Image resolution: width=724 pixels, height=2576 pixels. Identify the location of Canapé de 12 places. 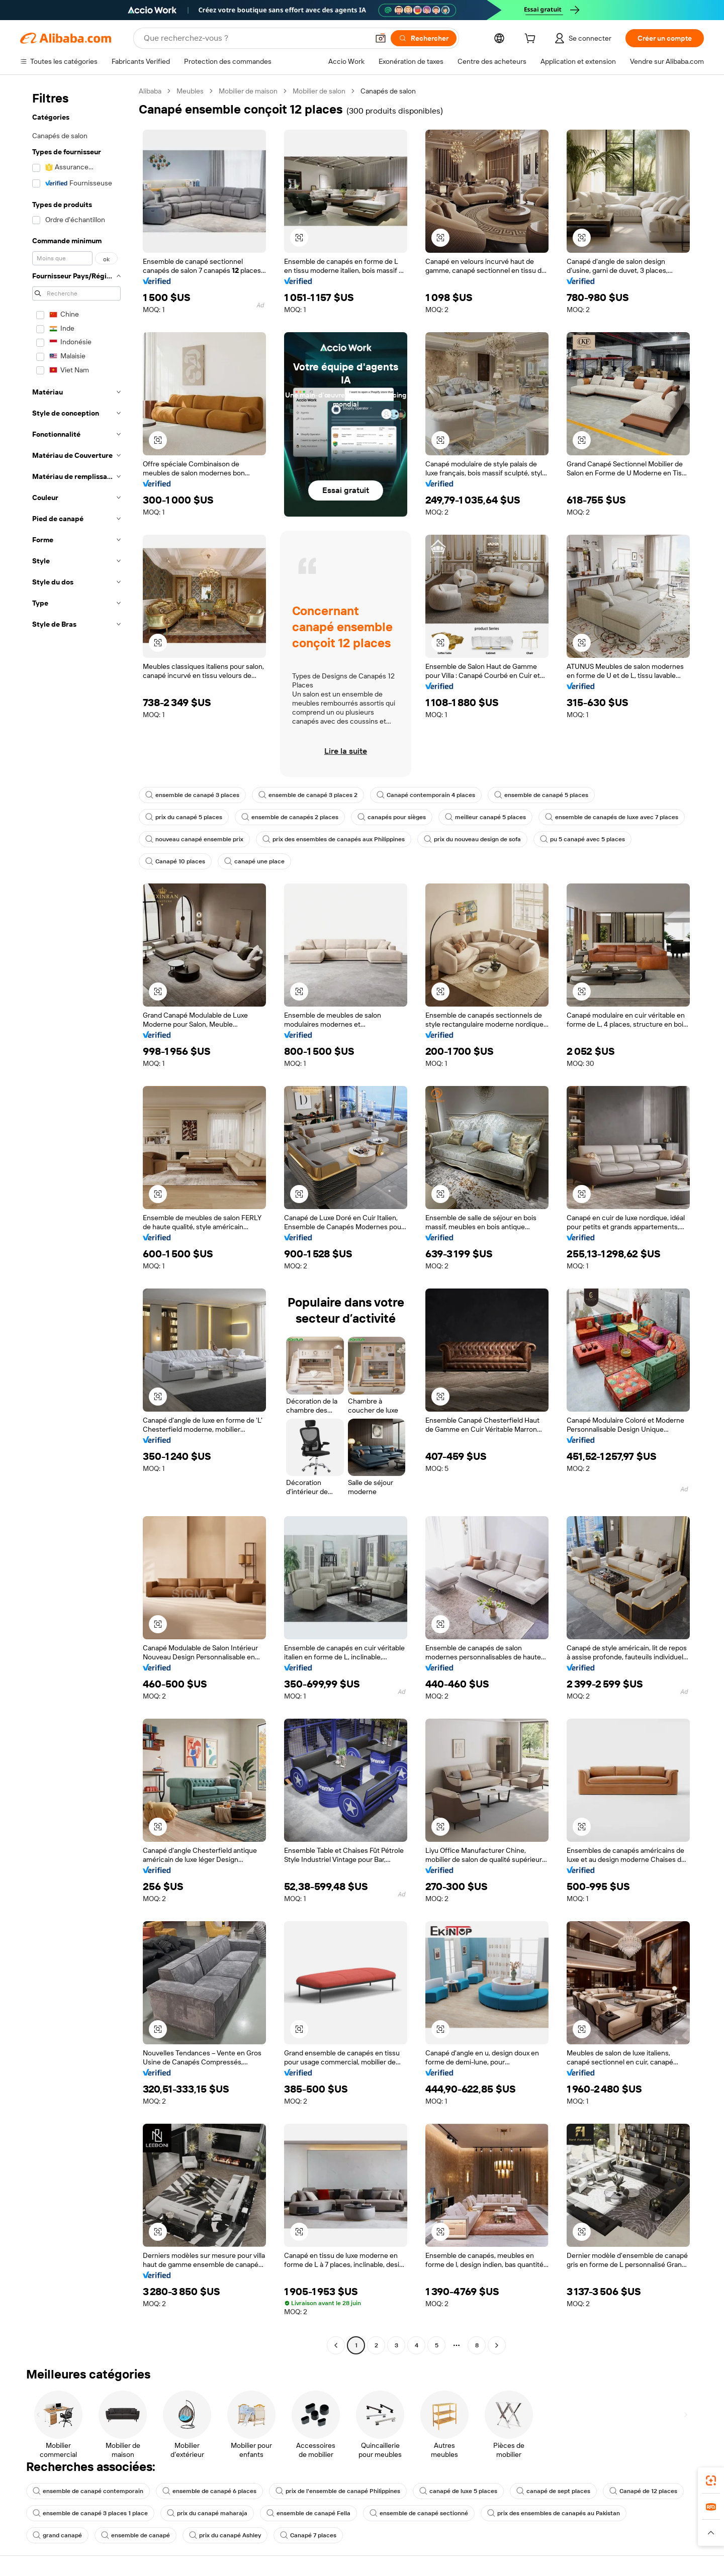
(643, 2491).